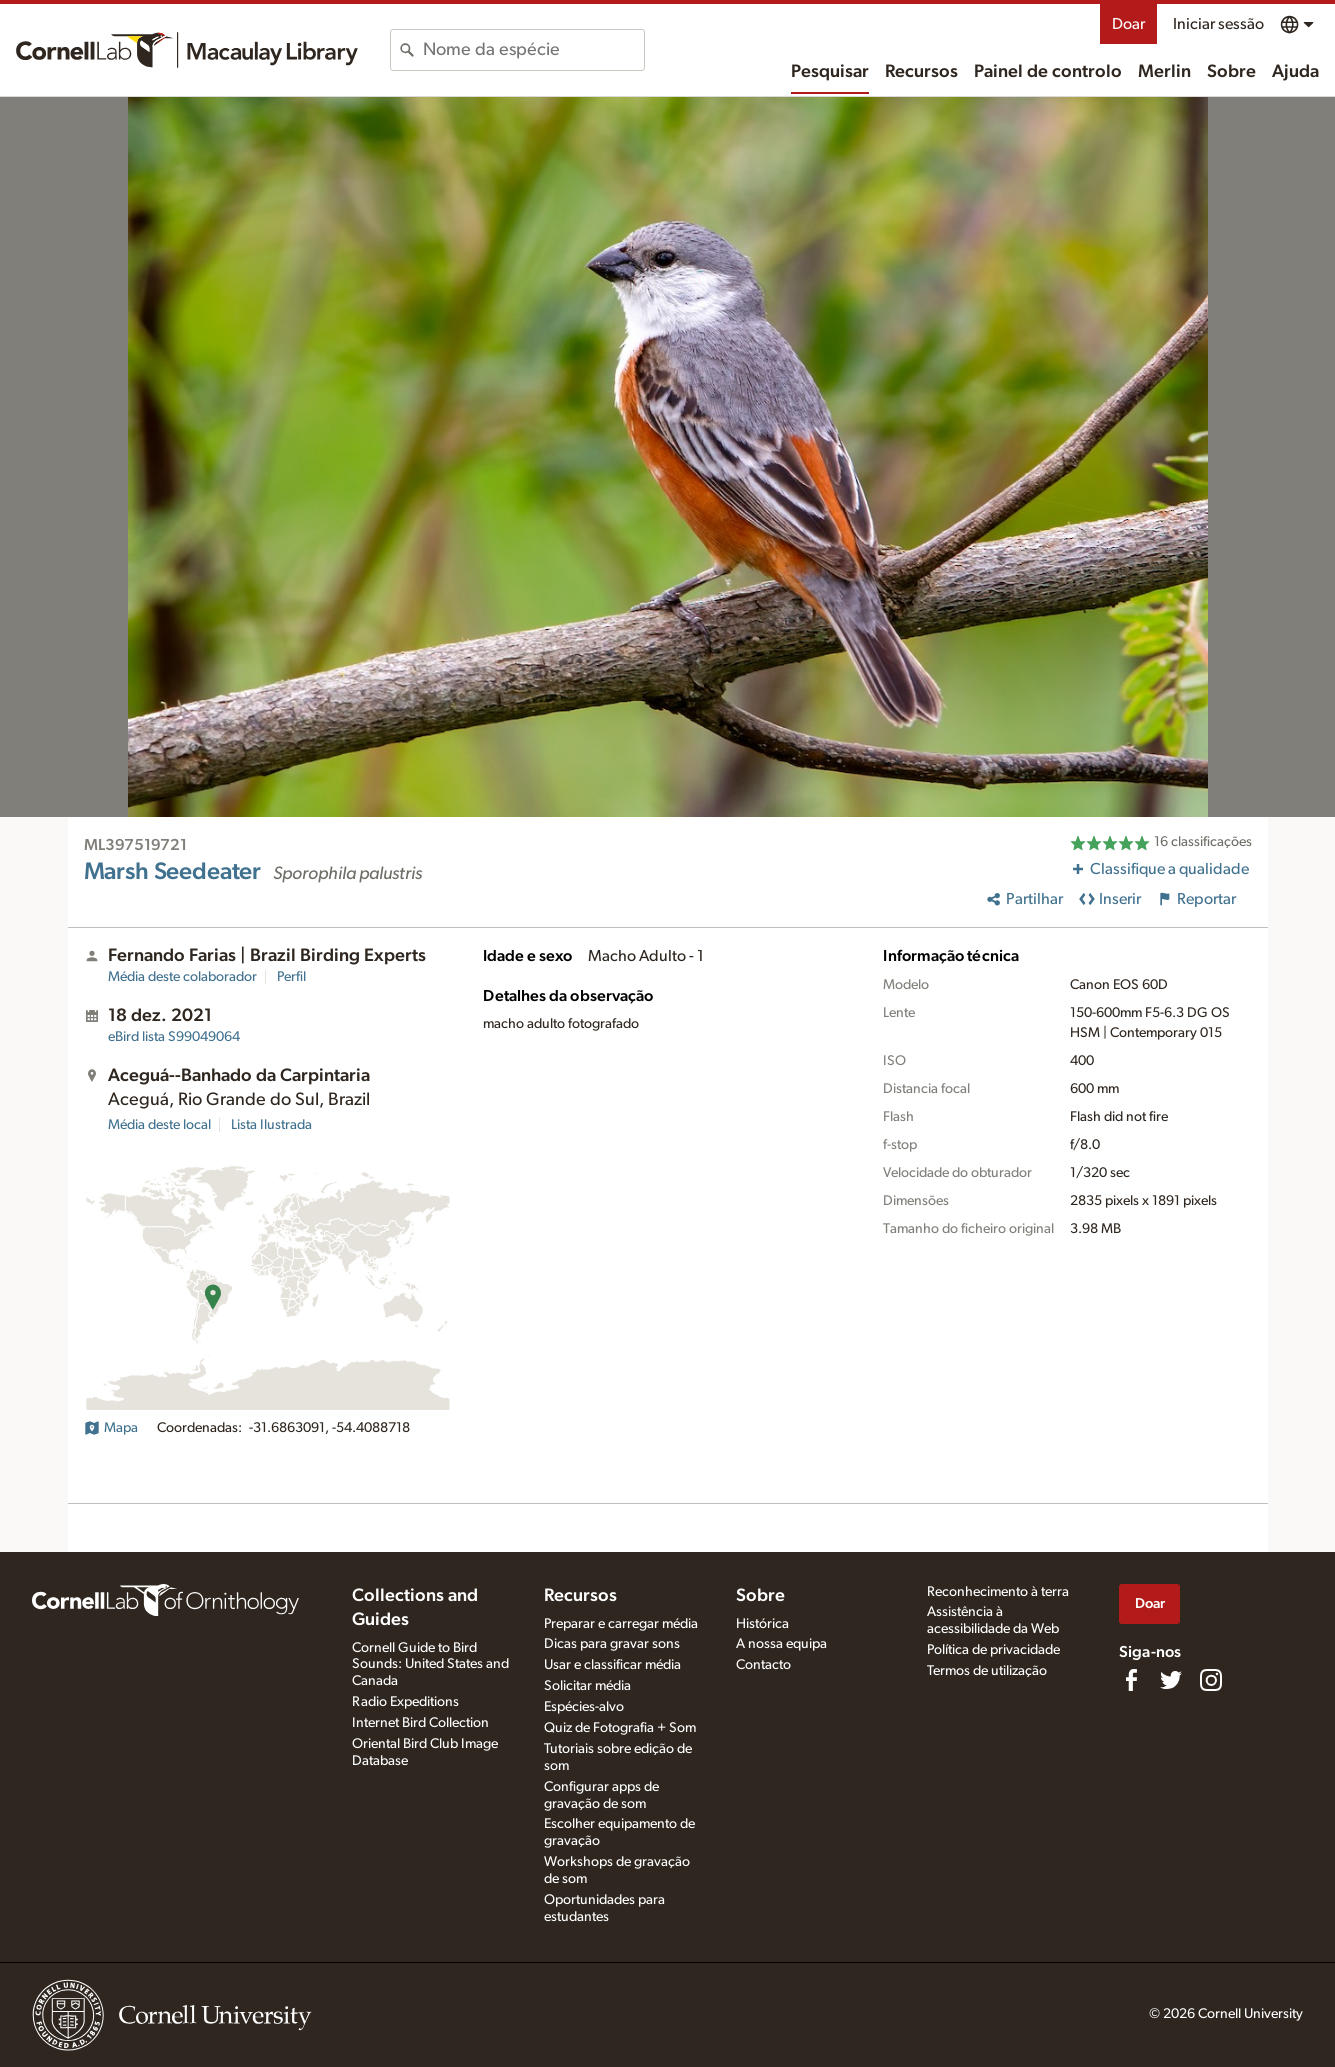  I want to click on Média deste colaborador, so click(182, 977).